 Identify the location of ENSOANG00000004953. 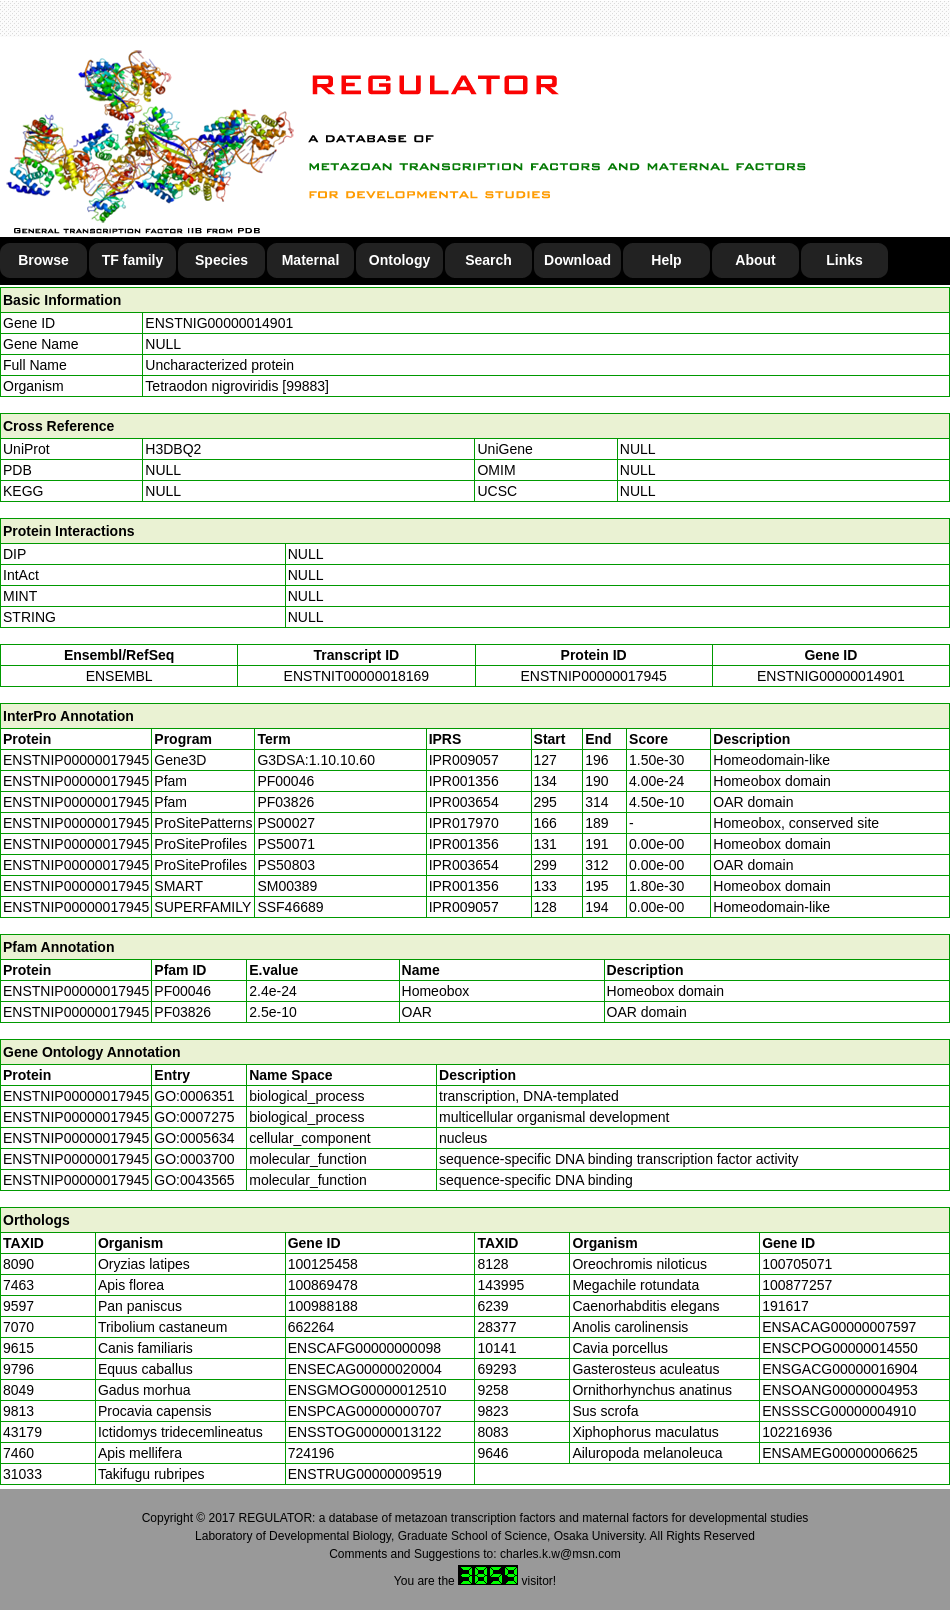
(840, 1390).